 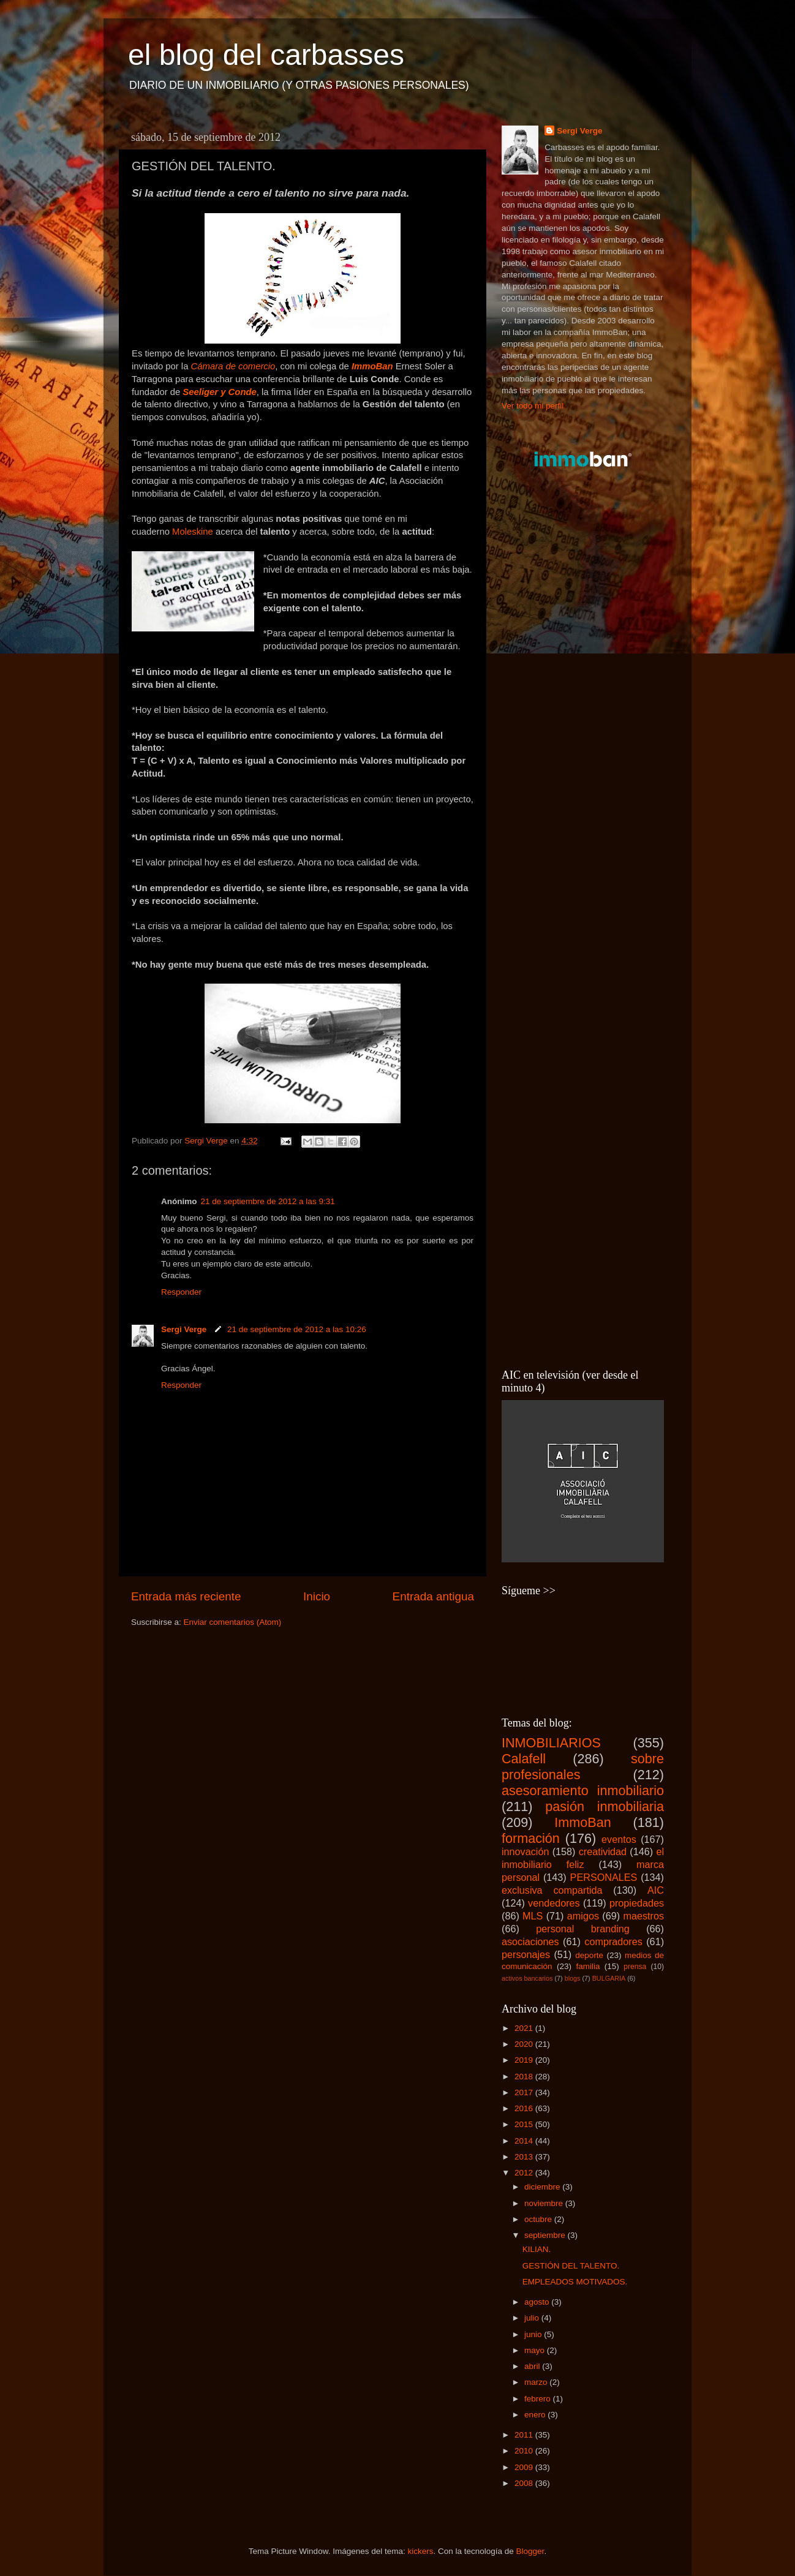 I want to click on EMPLEADOS MOTIVADOS., so click(x=575, y=2281).